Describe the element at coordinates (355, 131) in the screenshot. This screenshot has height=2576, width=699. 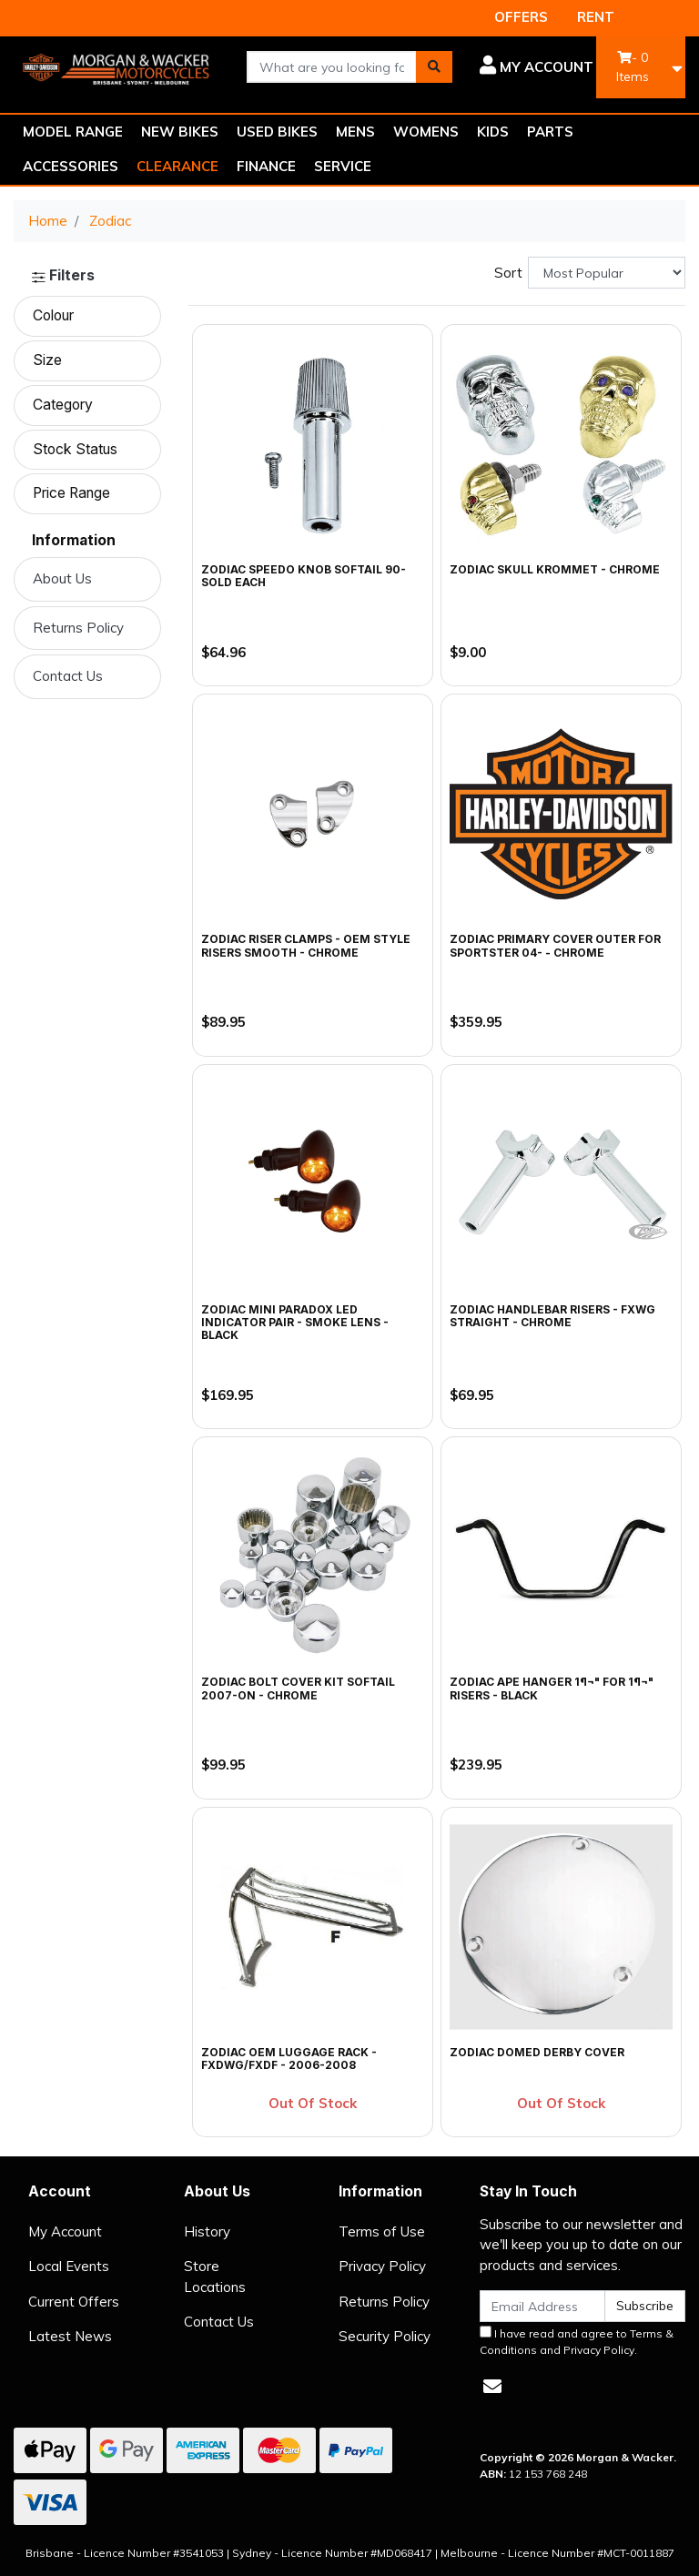
I see `MENS [button]` at that location.